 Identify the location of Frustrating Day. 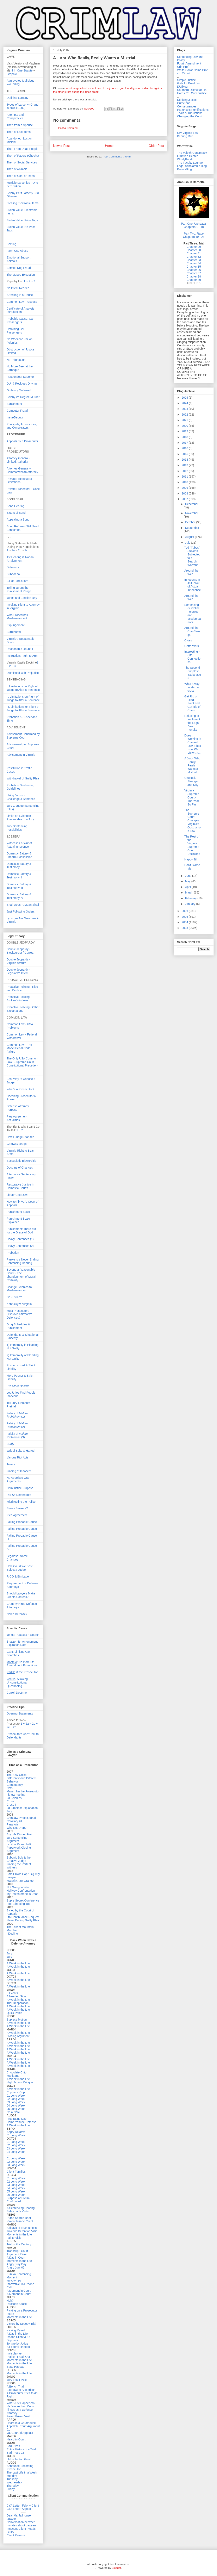
(16, 2118).